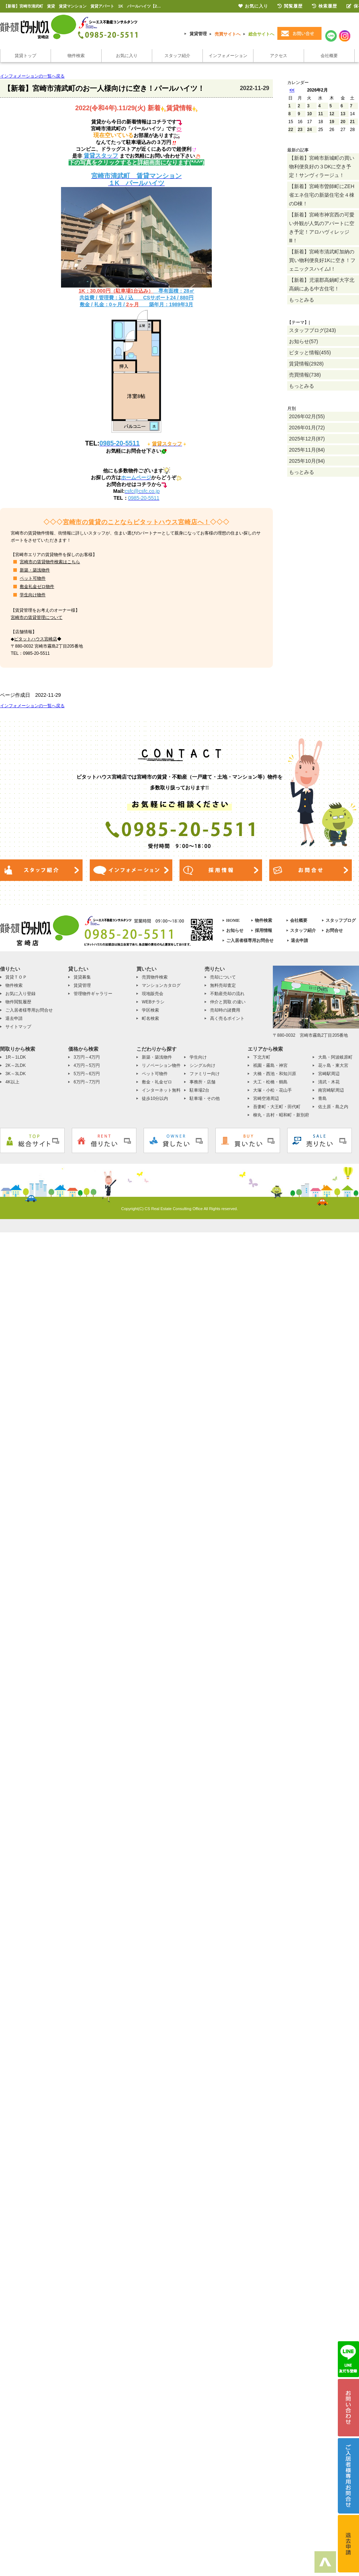  What do you see at coordinates (324, 6) in the screenshot?
I see `検索履歴` at bounding box center [324, 6].